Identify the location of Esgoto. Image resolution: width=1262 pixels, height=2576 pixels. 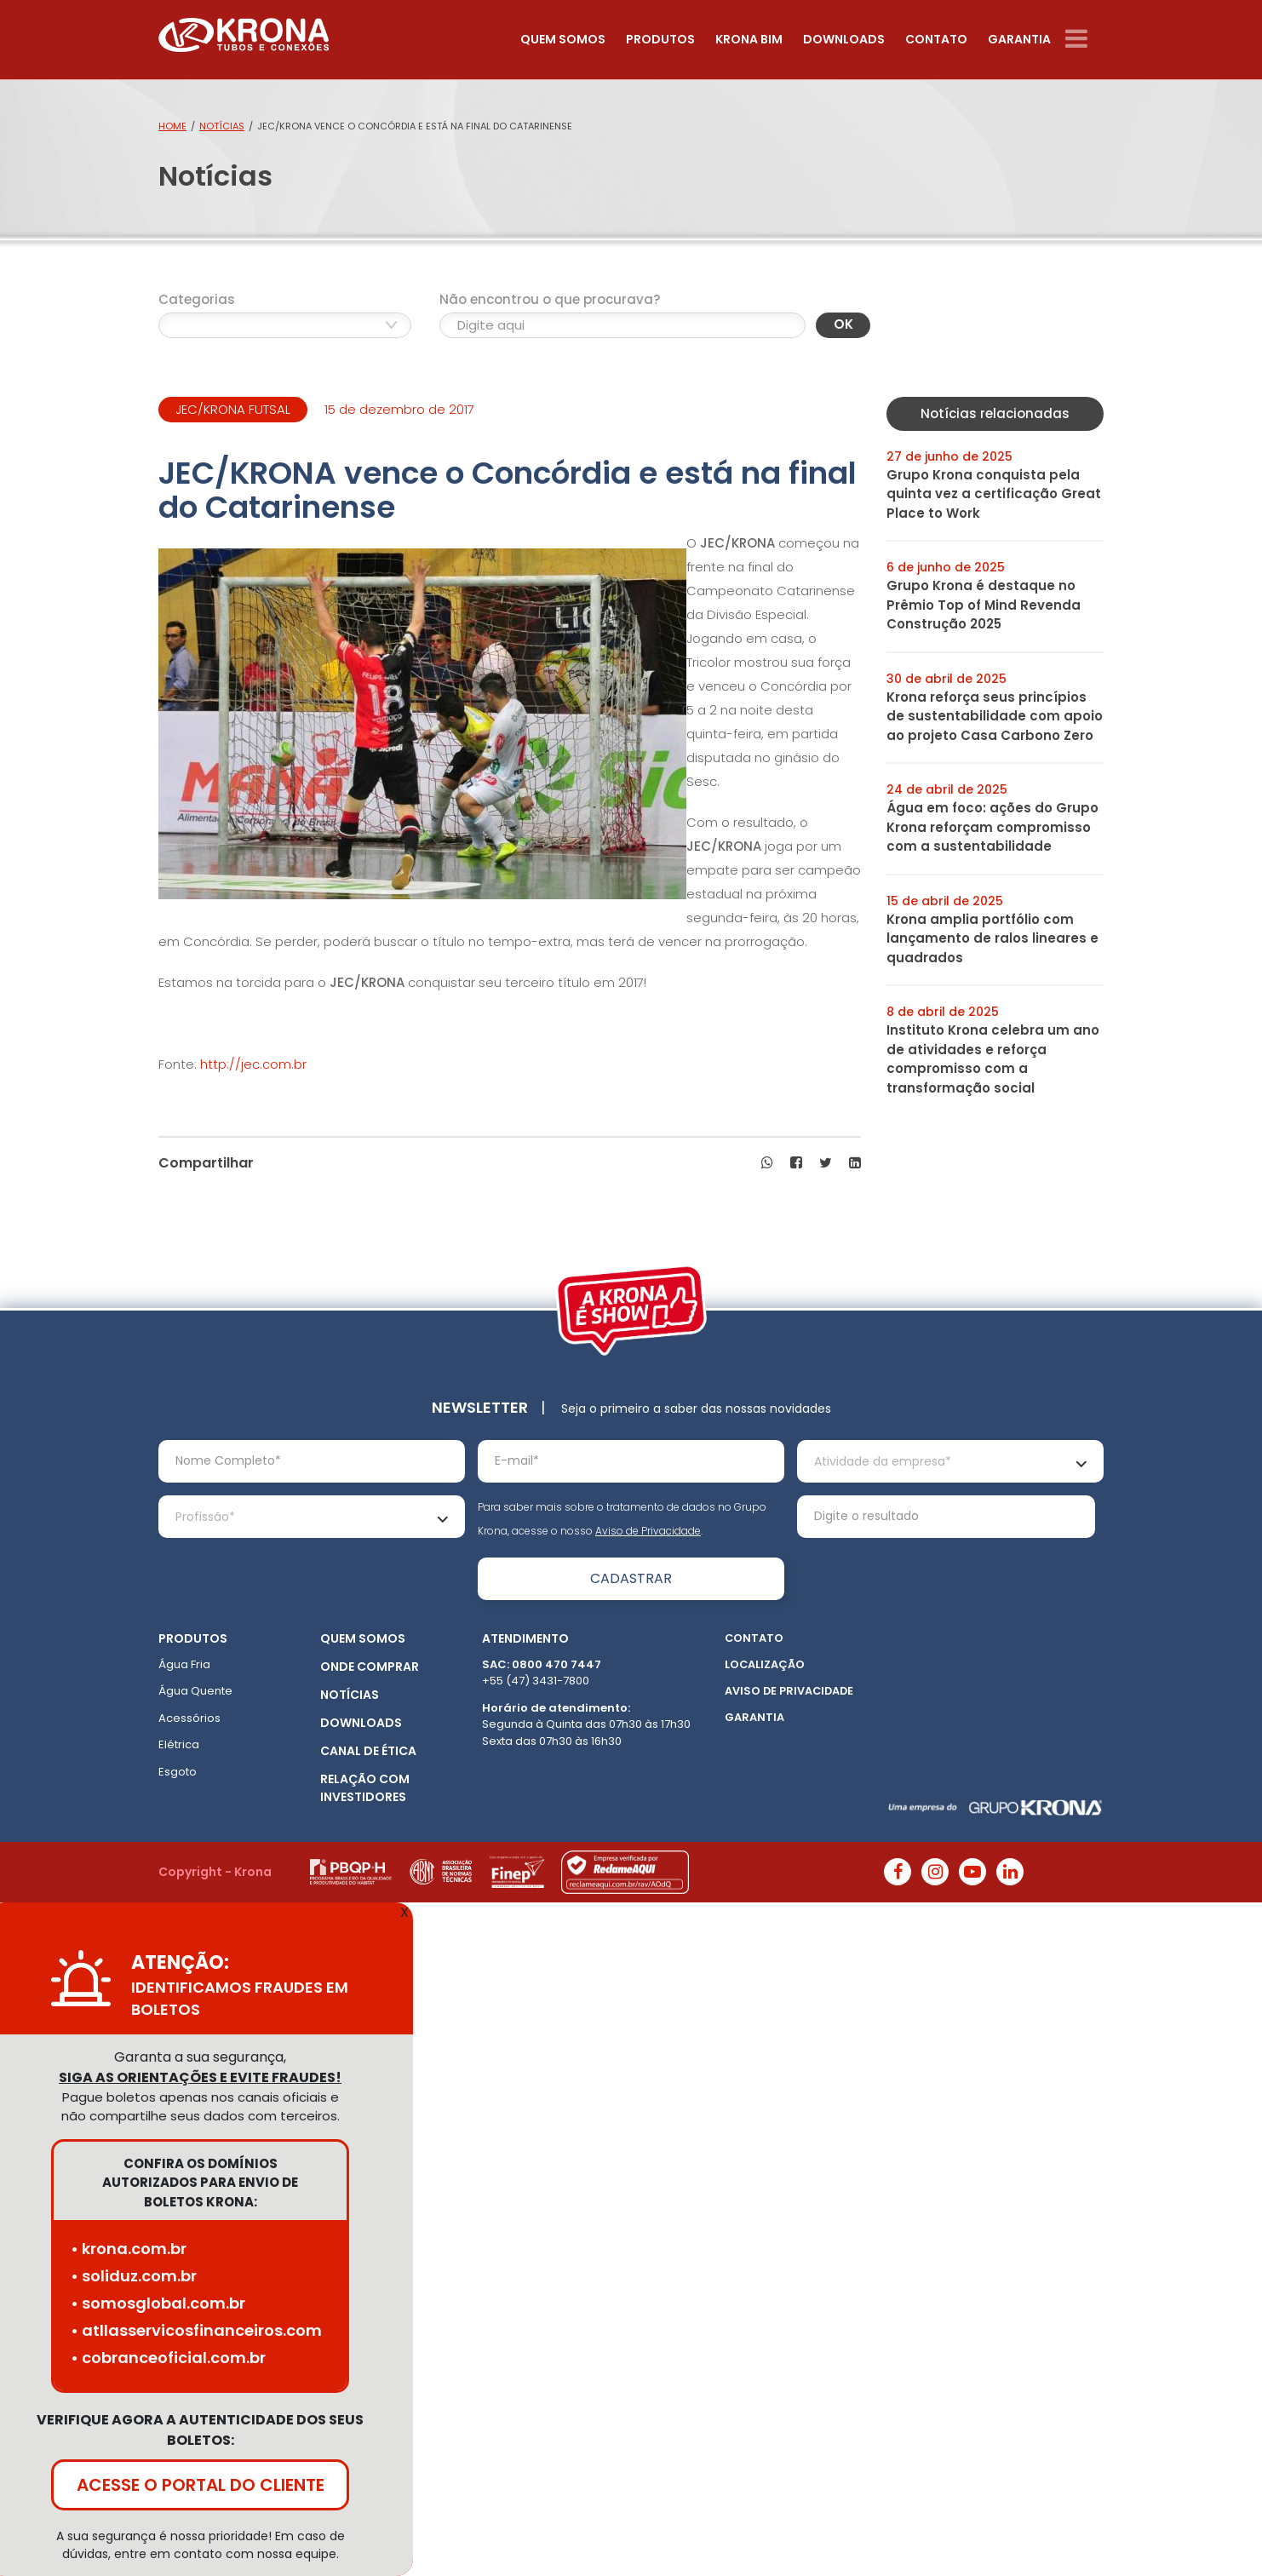
(177, 1772).